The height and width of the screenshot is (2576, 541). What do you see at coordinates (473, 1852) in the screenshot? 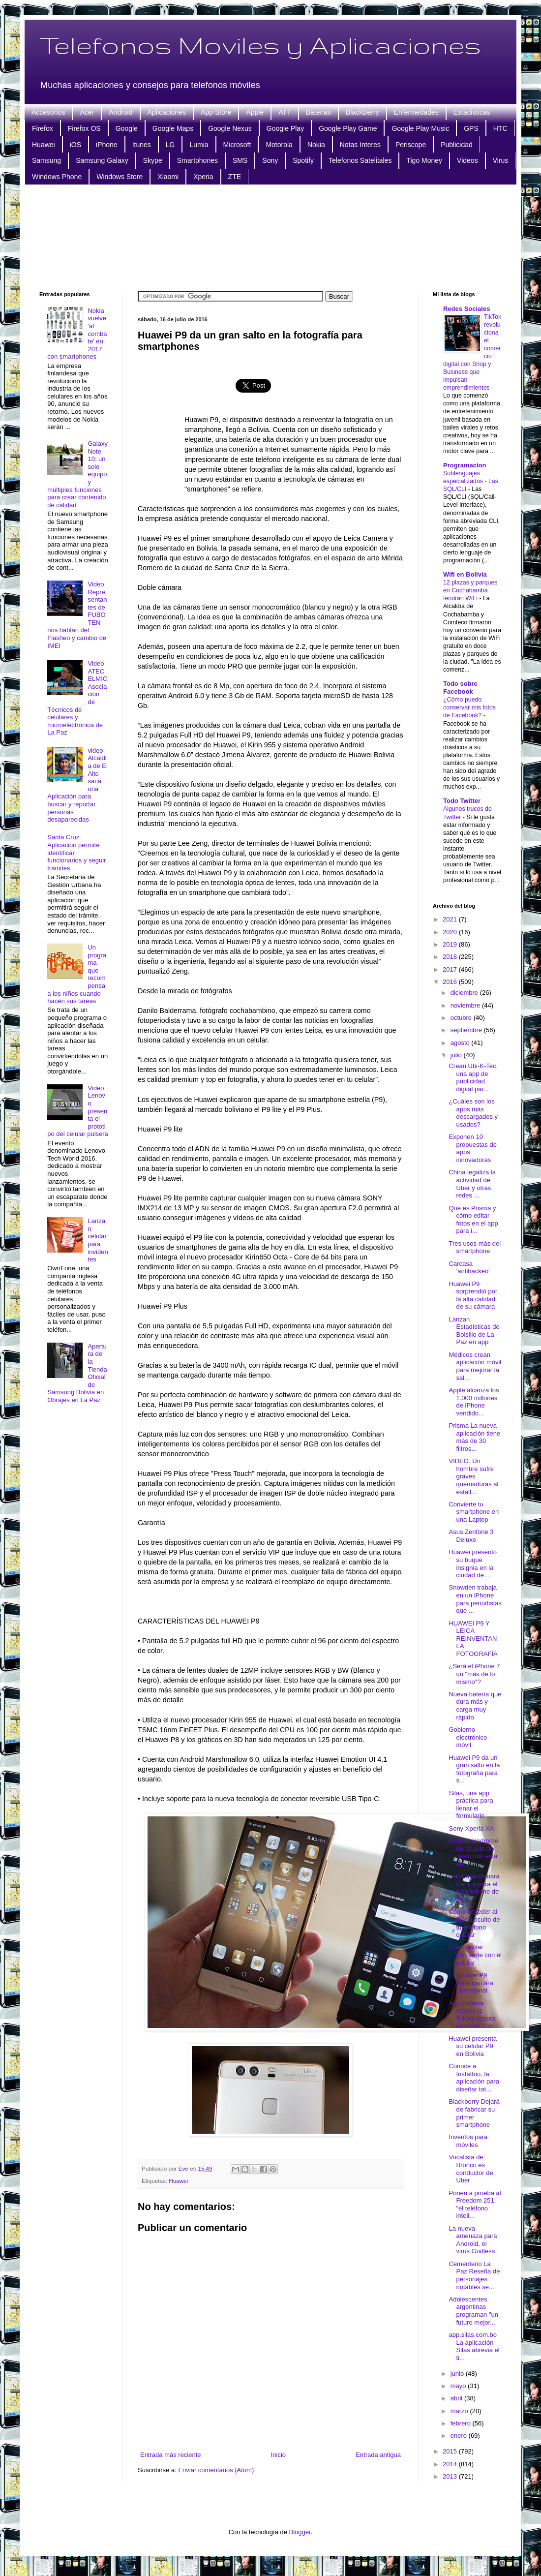
I see `Evite el síndrome del Cuello de Texto con esta apl...` at bounding box center [473, 1852].